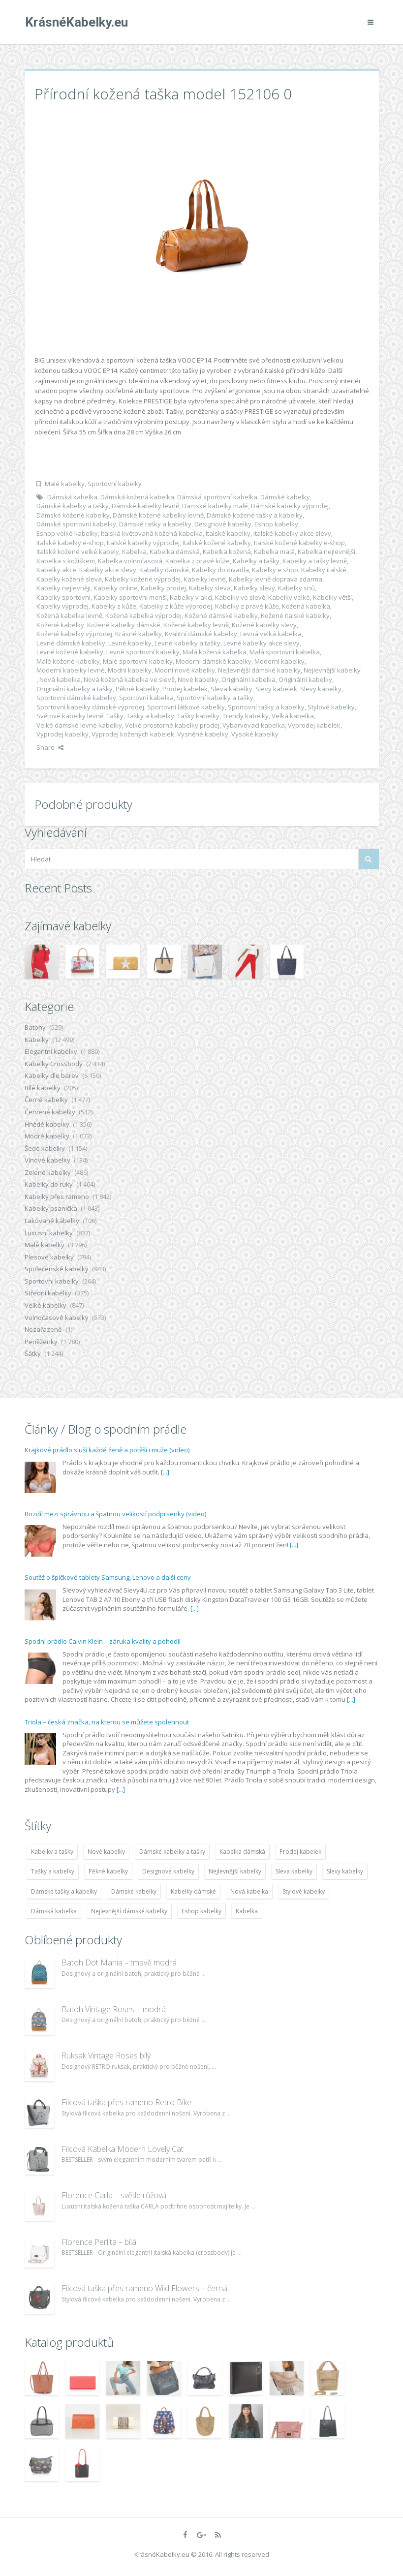  I want to click on Kabelka malá, so click(274, 551).